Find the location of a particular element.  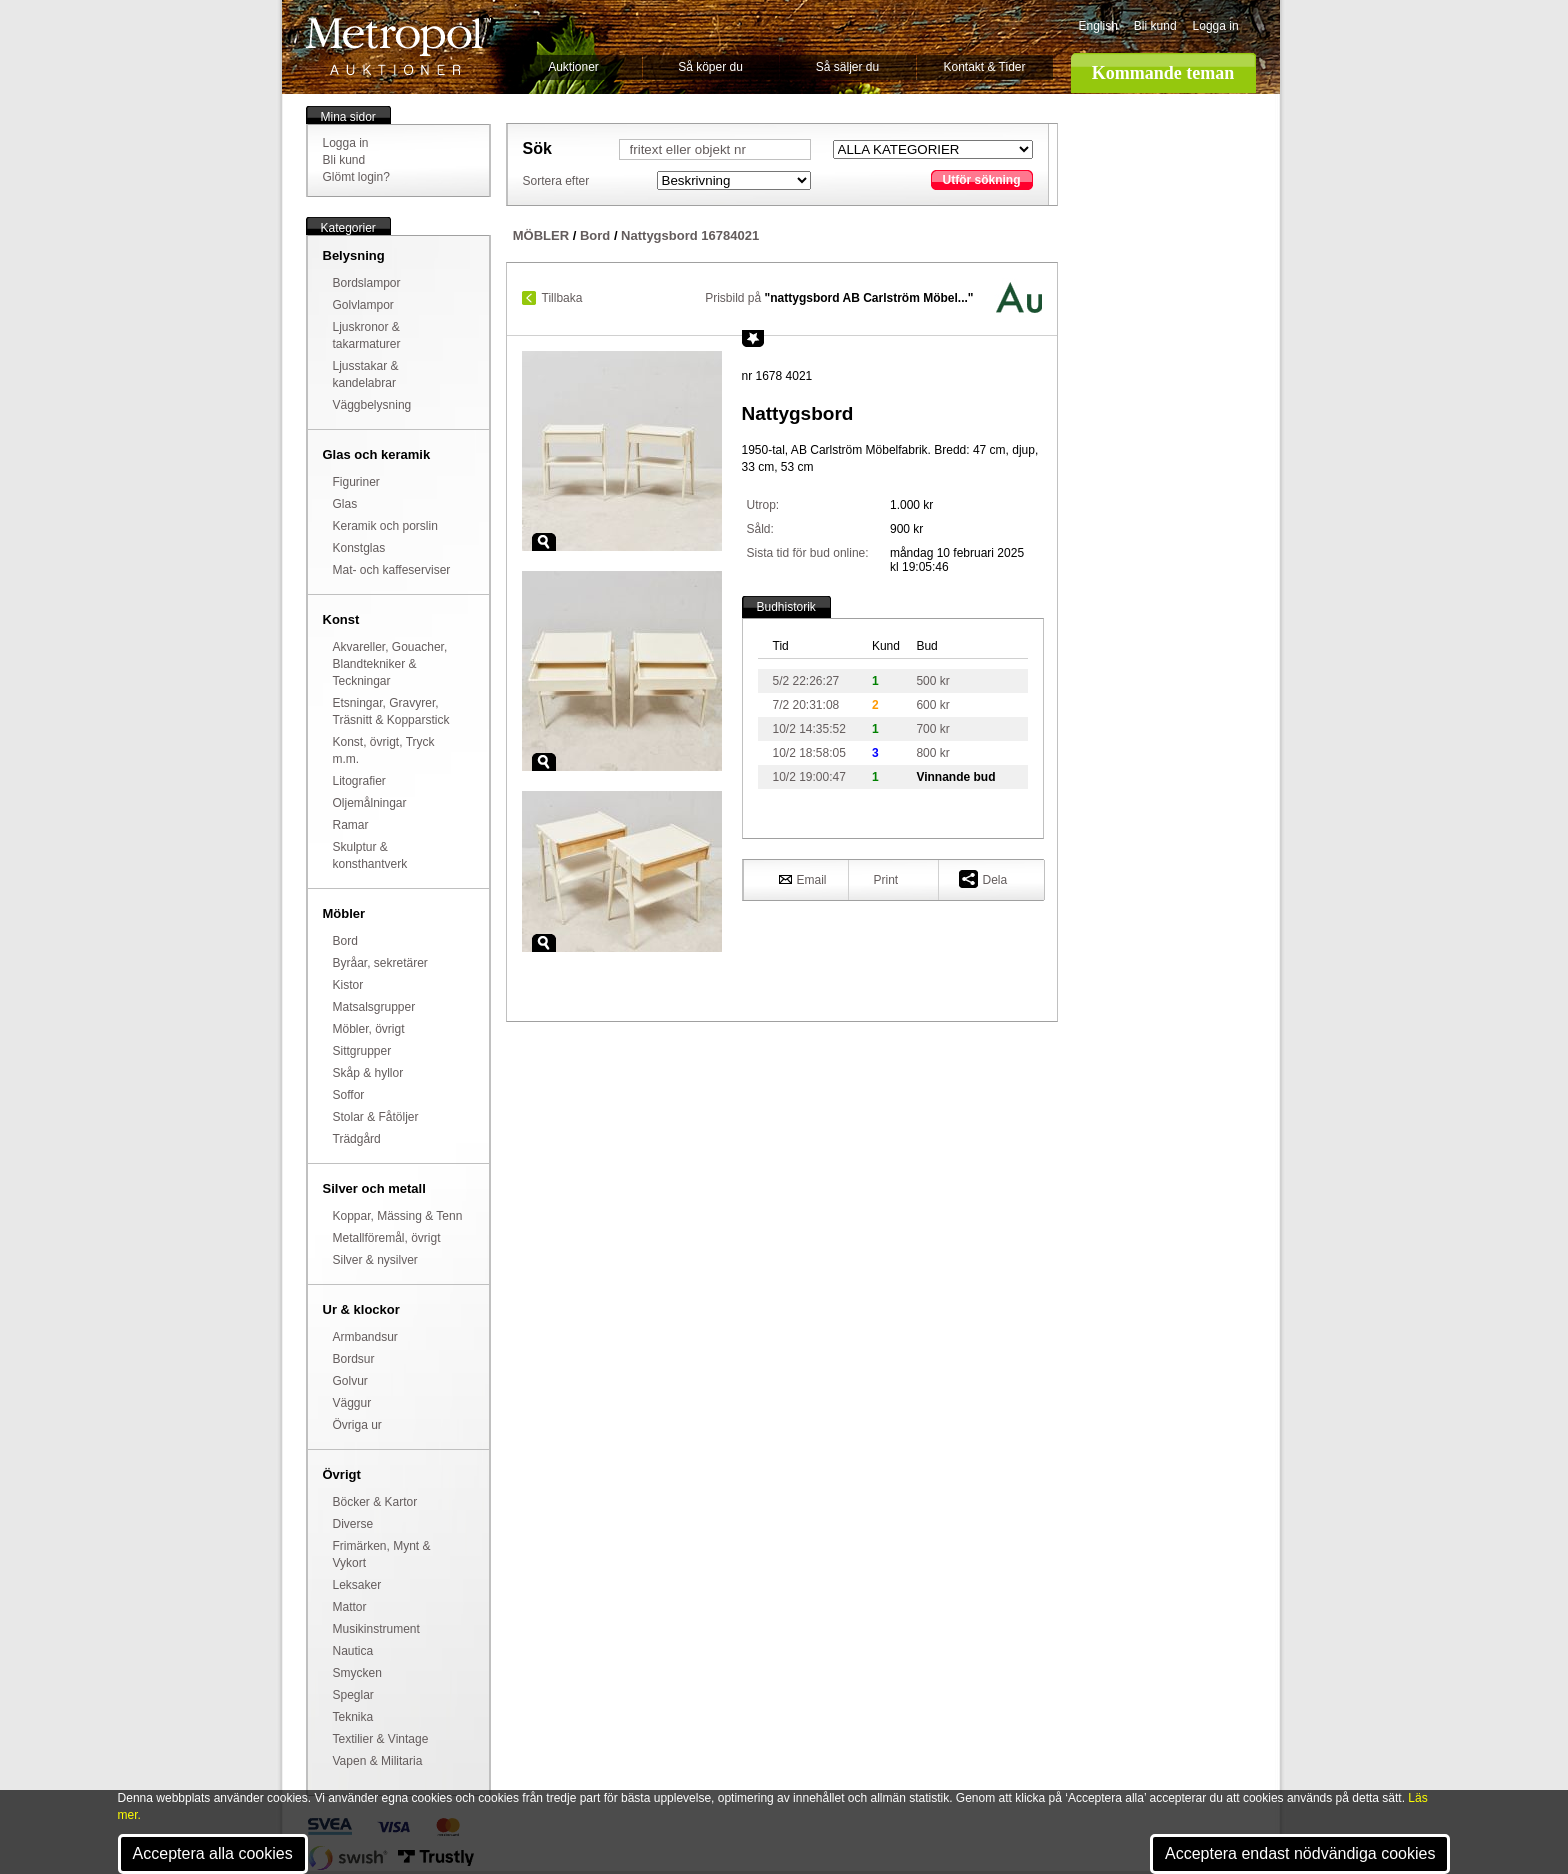

MÖBLER is located at coordinates (541, 235).